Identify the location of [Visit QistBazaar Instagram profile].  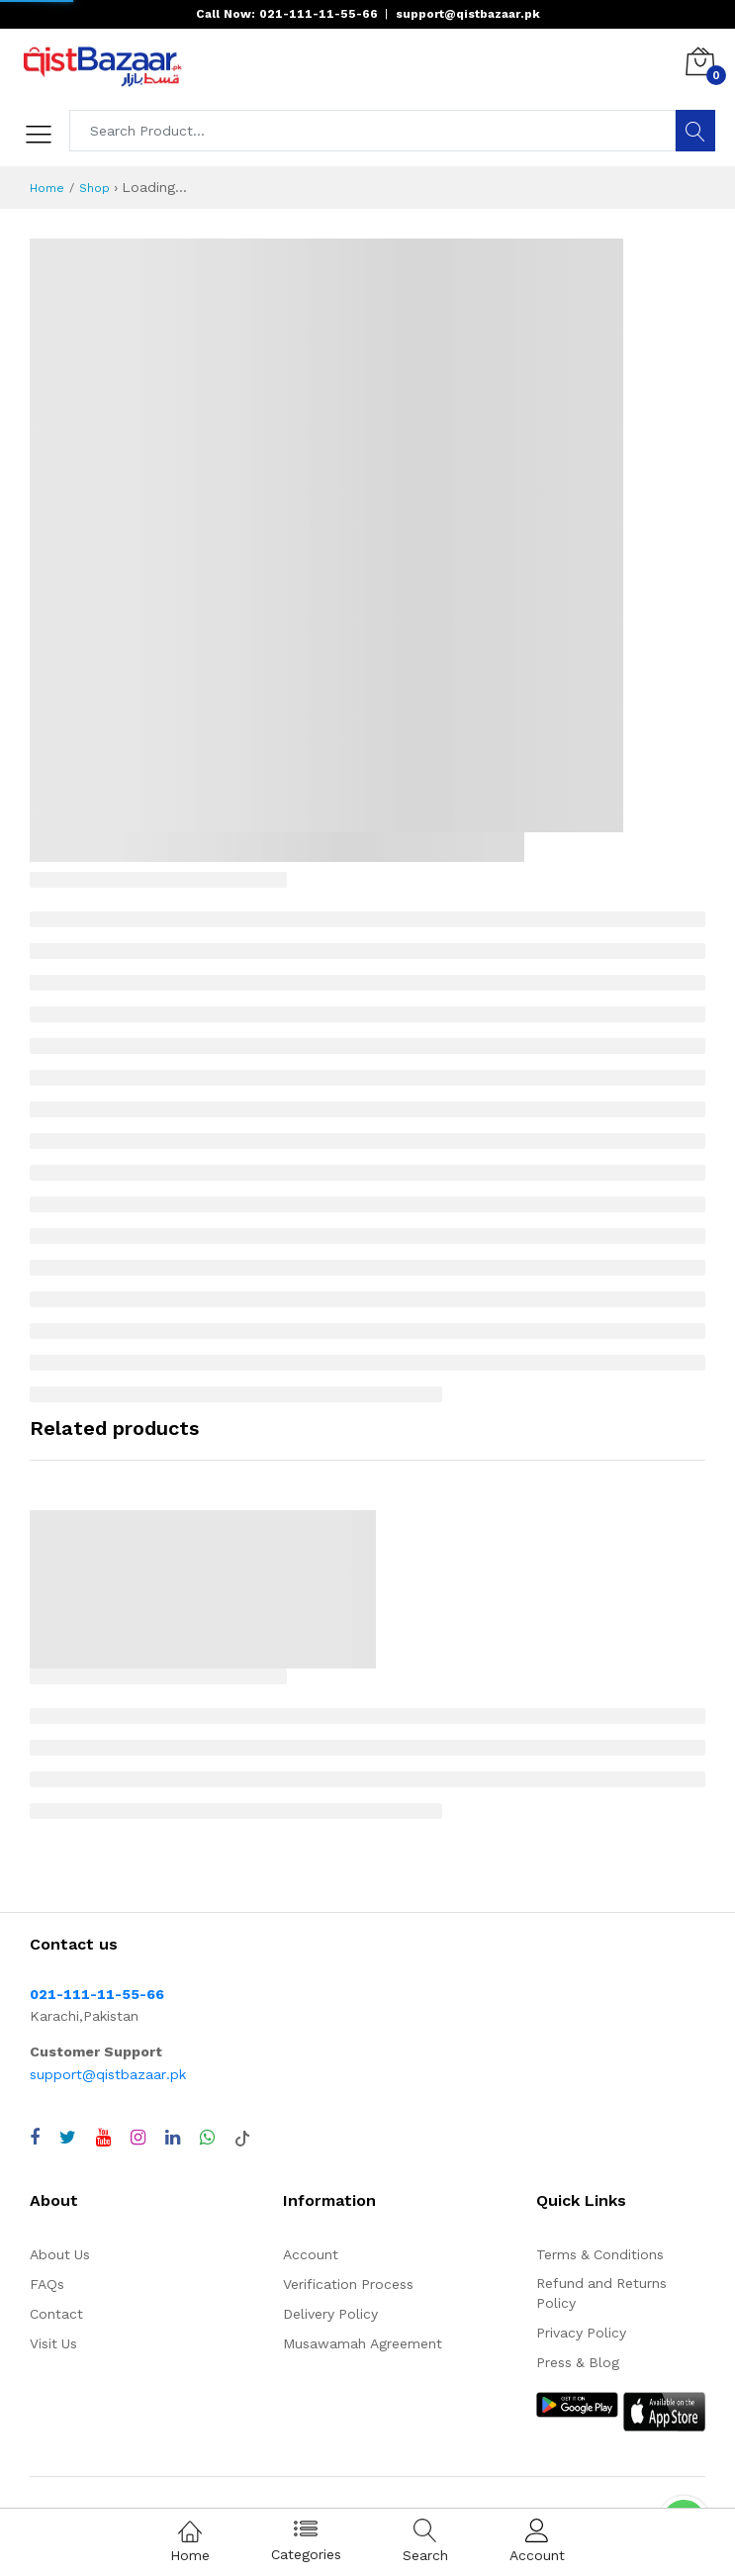
(138, 2137).